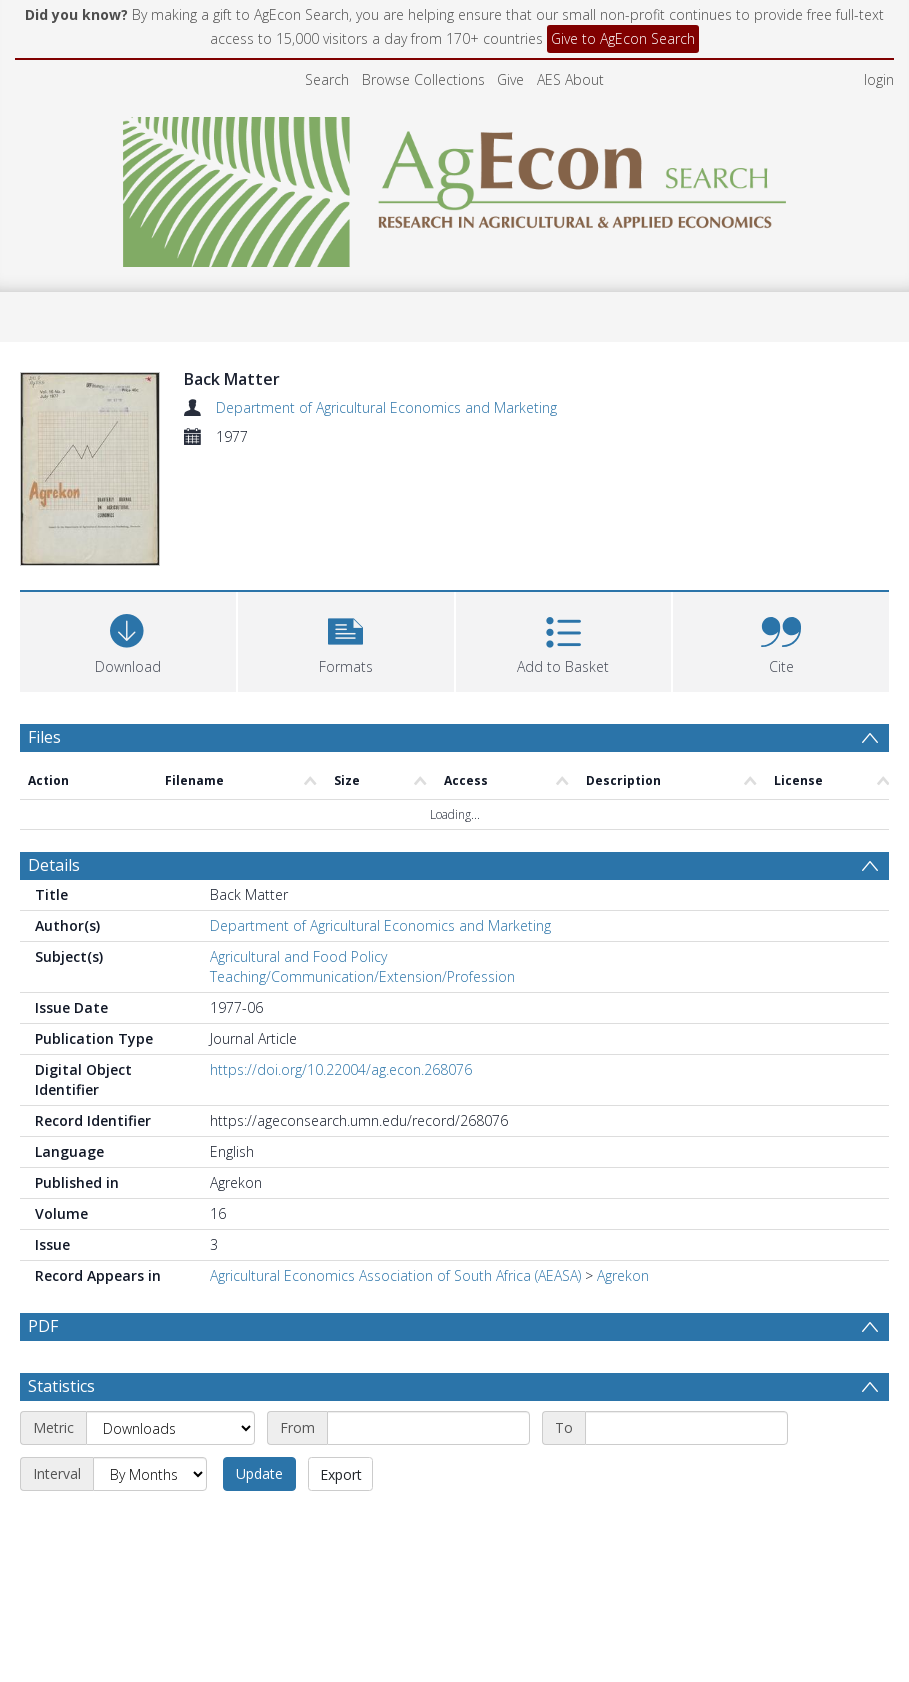 This screenshot has width=909, height=1682. Describe the element at coordinates (623, 1275) in the screenshot. I see `Agrekon` at that location.